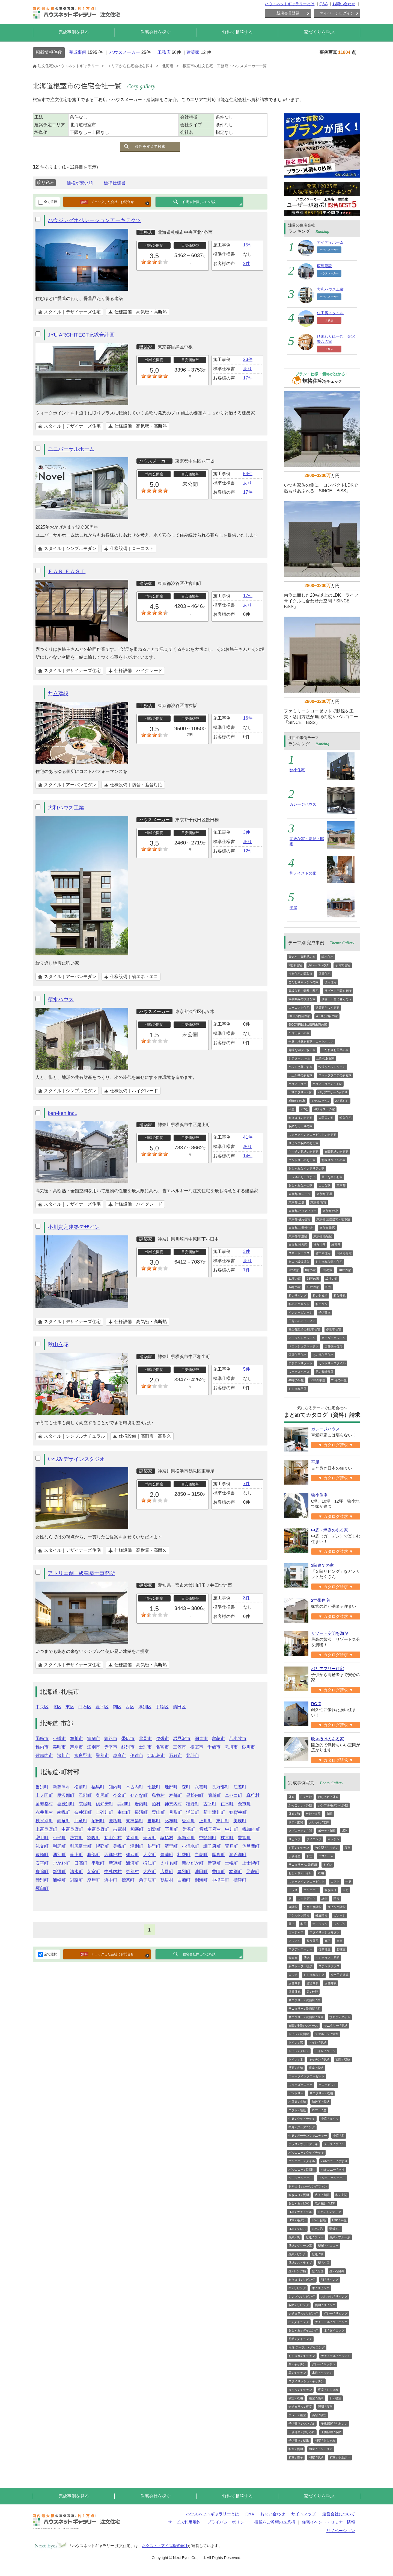 The height and width of the screenshot is (2576, 393). Describe the element at coordinates (77, 52) in the screenshot. I see `完成事例` at that location.